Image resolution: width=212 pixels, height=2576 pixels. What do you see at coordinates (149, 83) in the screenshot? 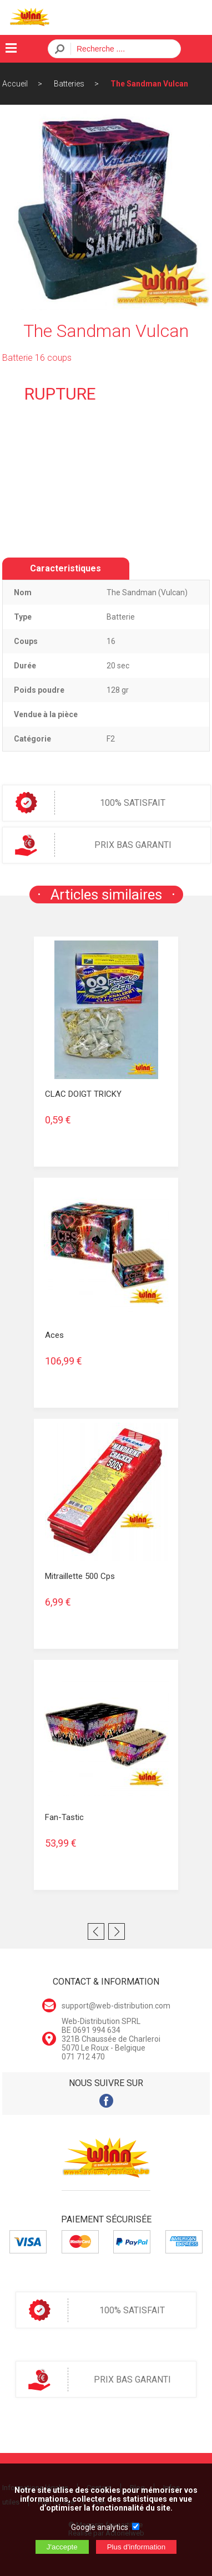
I see `The Sandman Vulcan` at bounding box center [149, 83].